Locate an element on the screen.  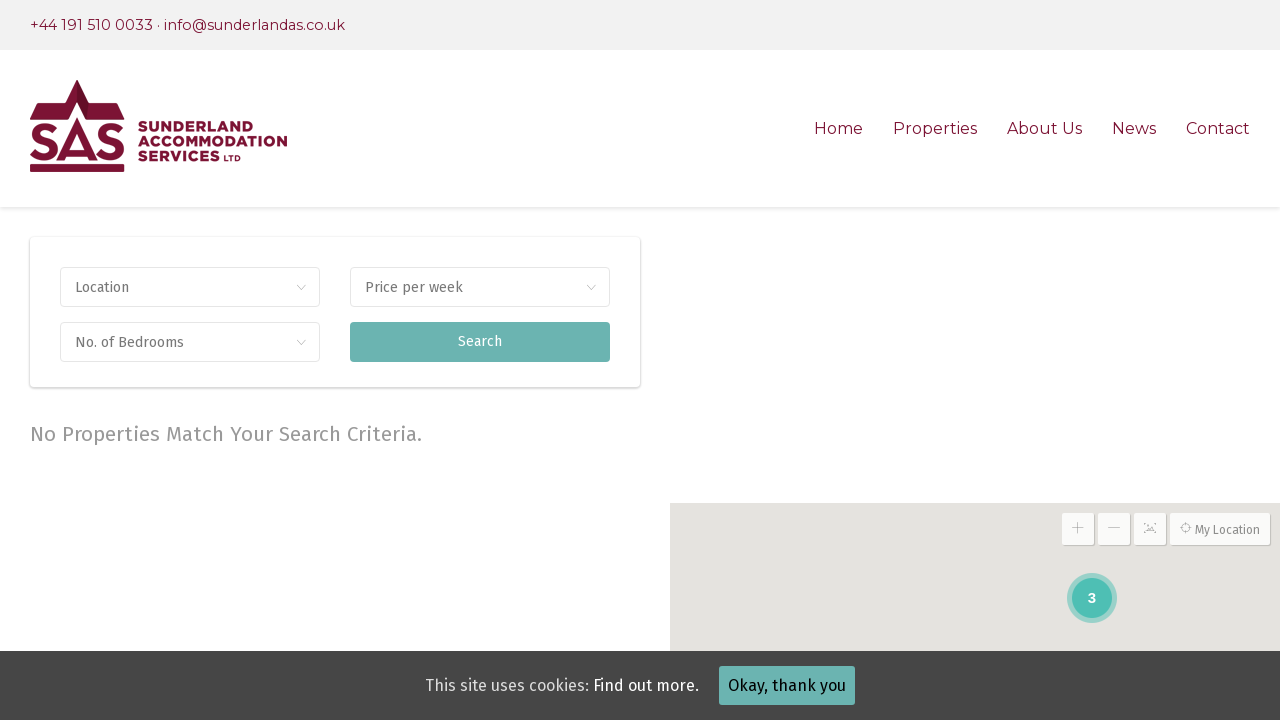
+44 191 510 0033 is located at coordinates (91, 25).